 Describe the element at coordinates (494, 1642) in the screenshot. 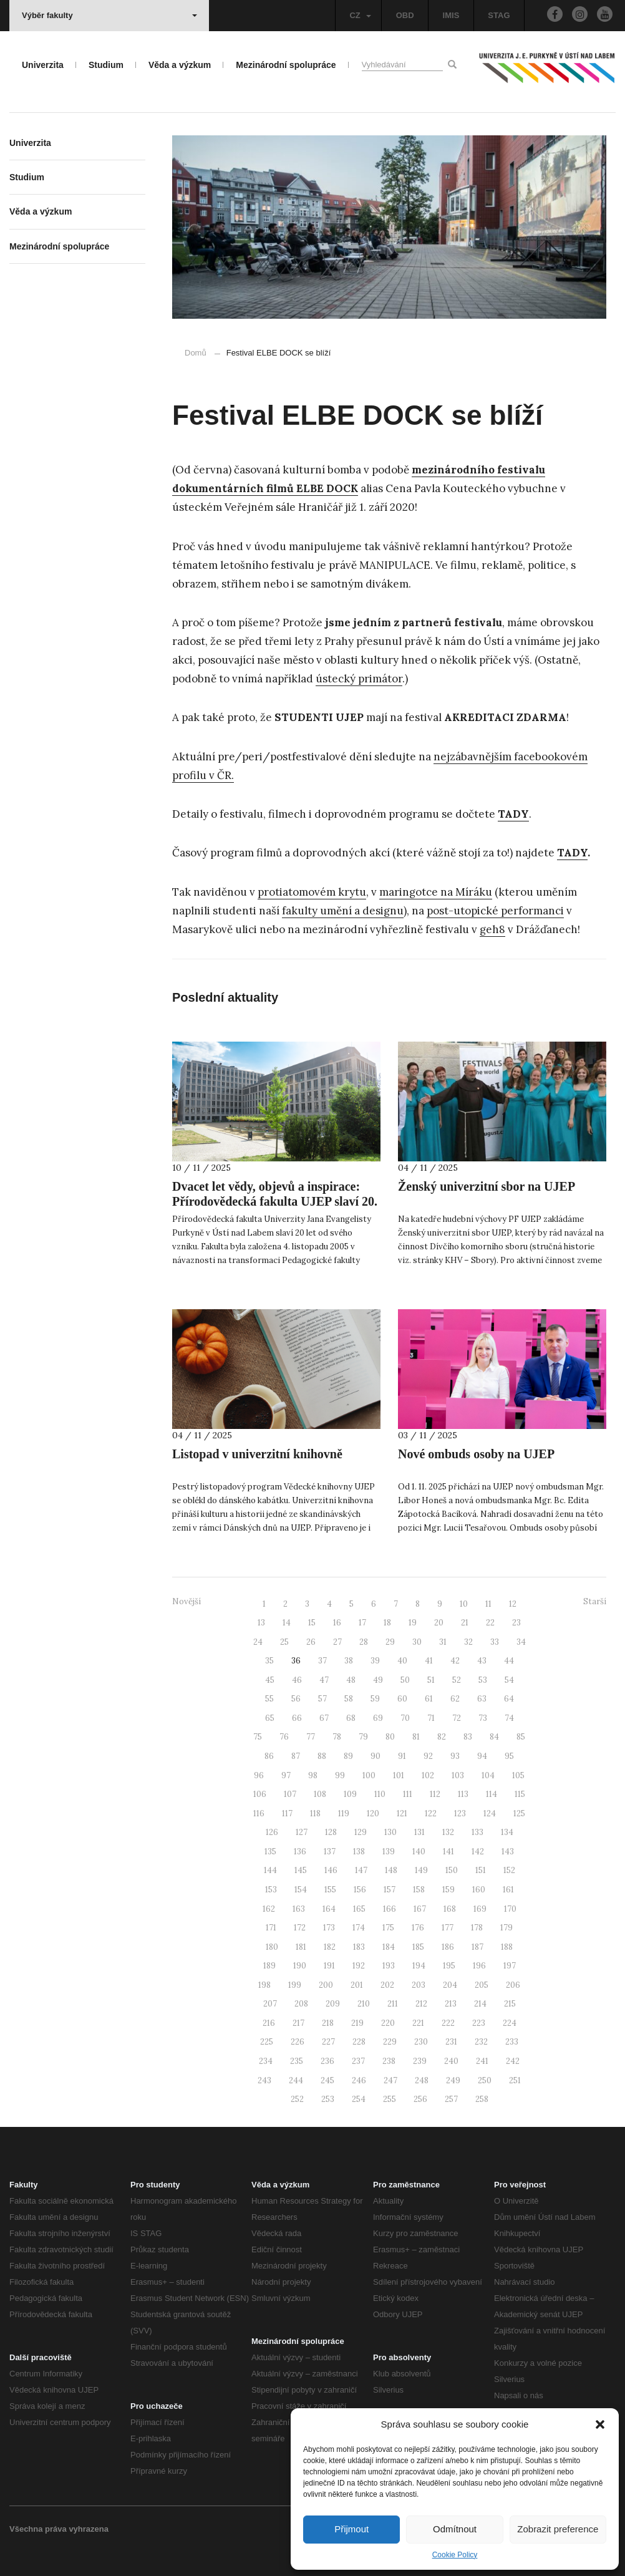

I see `33` at that location.